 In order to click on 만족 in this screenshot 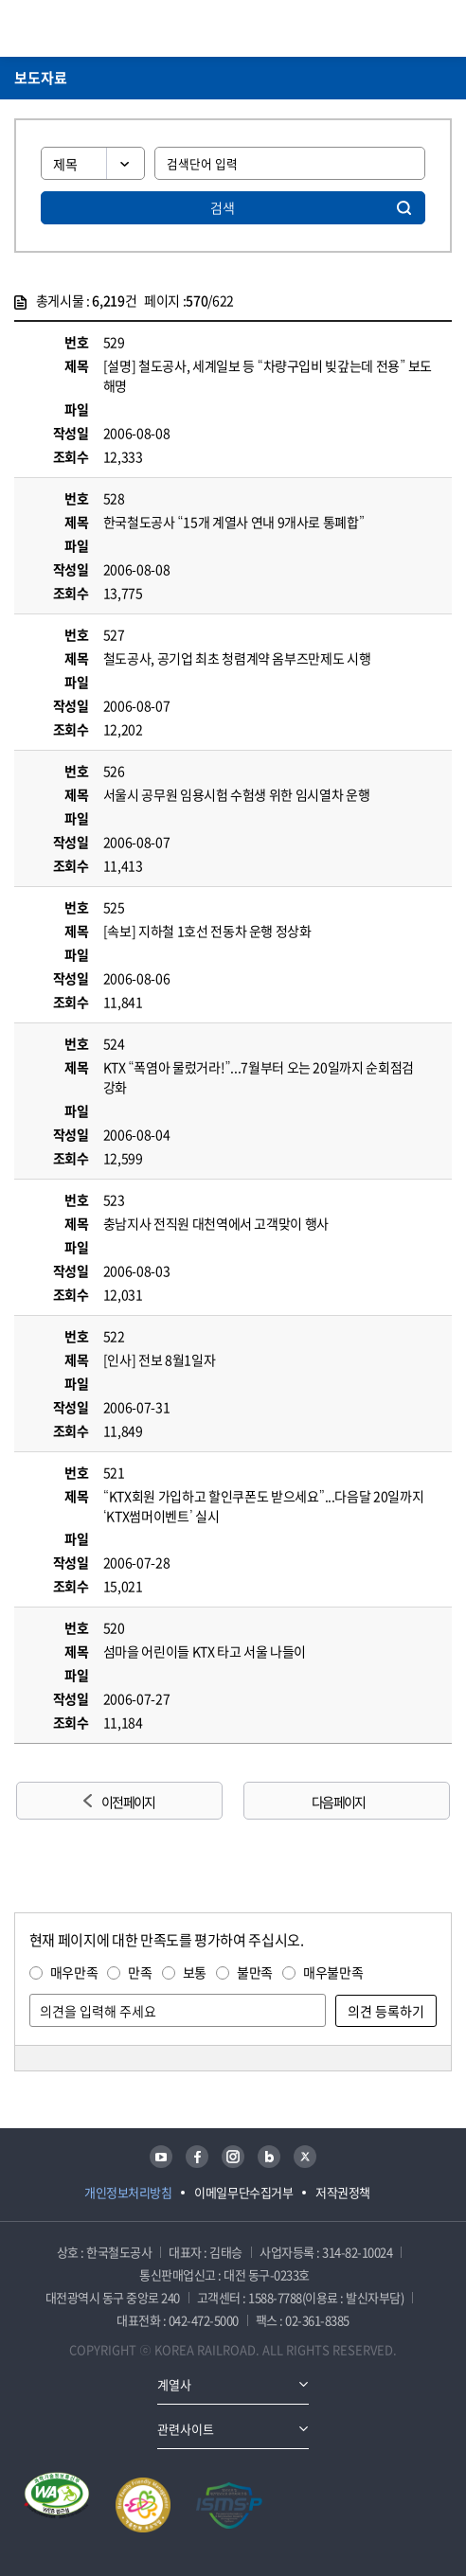, I will do `click(140, 1972)`.